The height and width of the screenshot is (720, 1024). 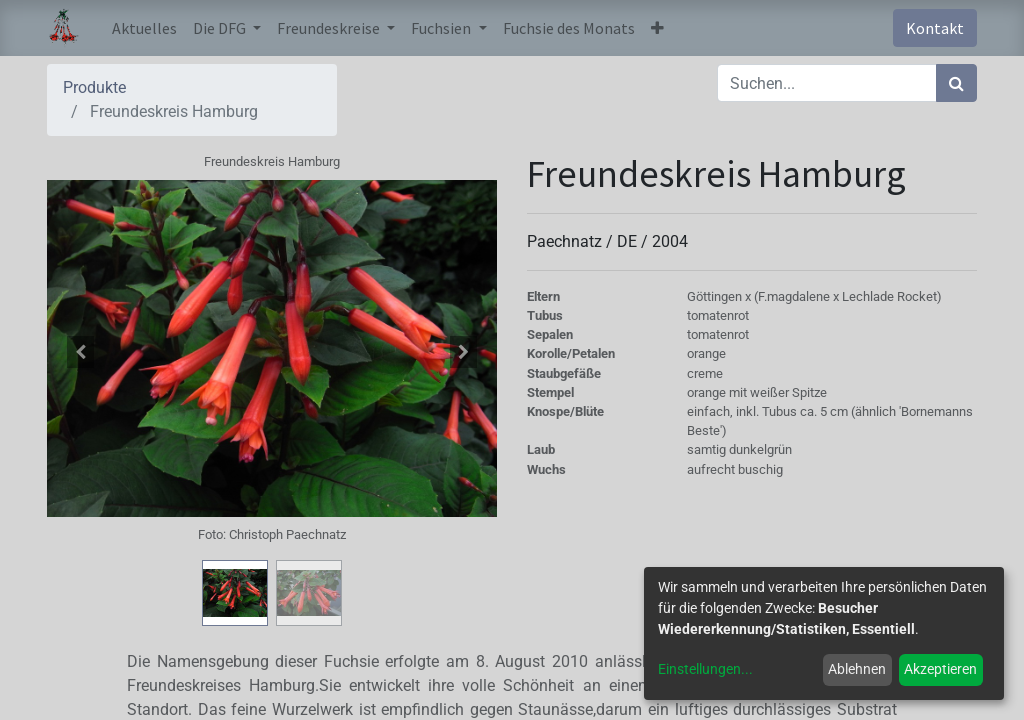 I want to click on Einstellungen..., so click(x=705, y=669).